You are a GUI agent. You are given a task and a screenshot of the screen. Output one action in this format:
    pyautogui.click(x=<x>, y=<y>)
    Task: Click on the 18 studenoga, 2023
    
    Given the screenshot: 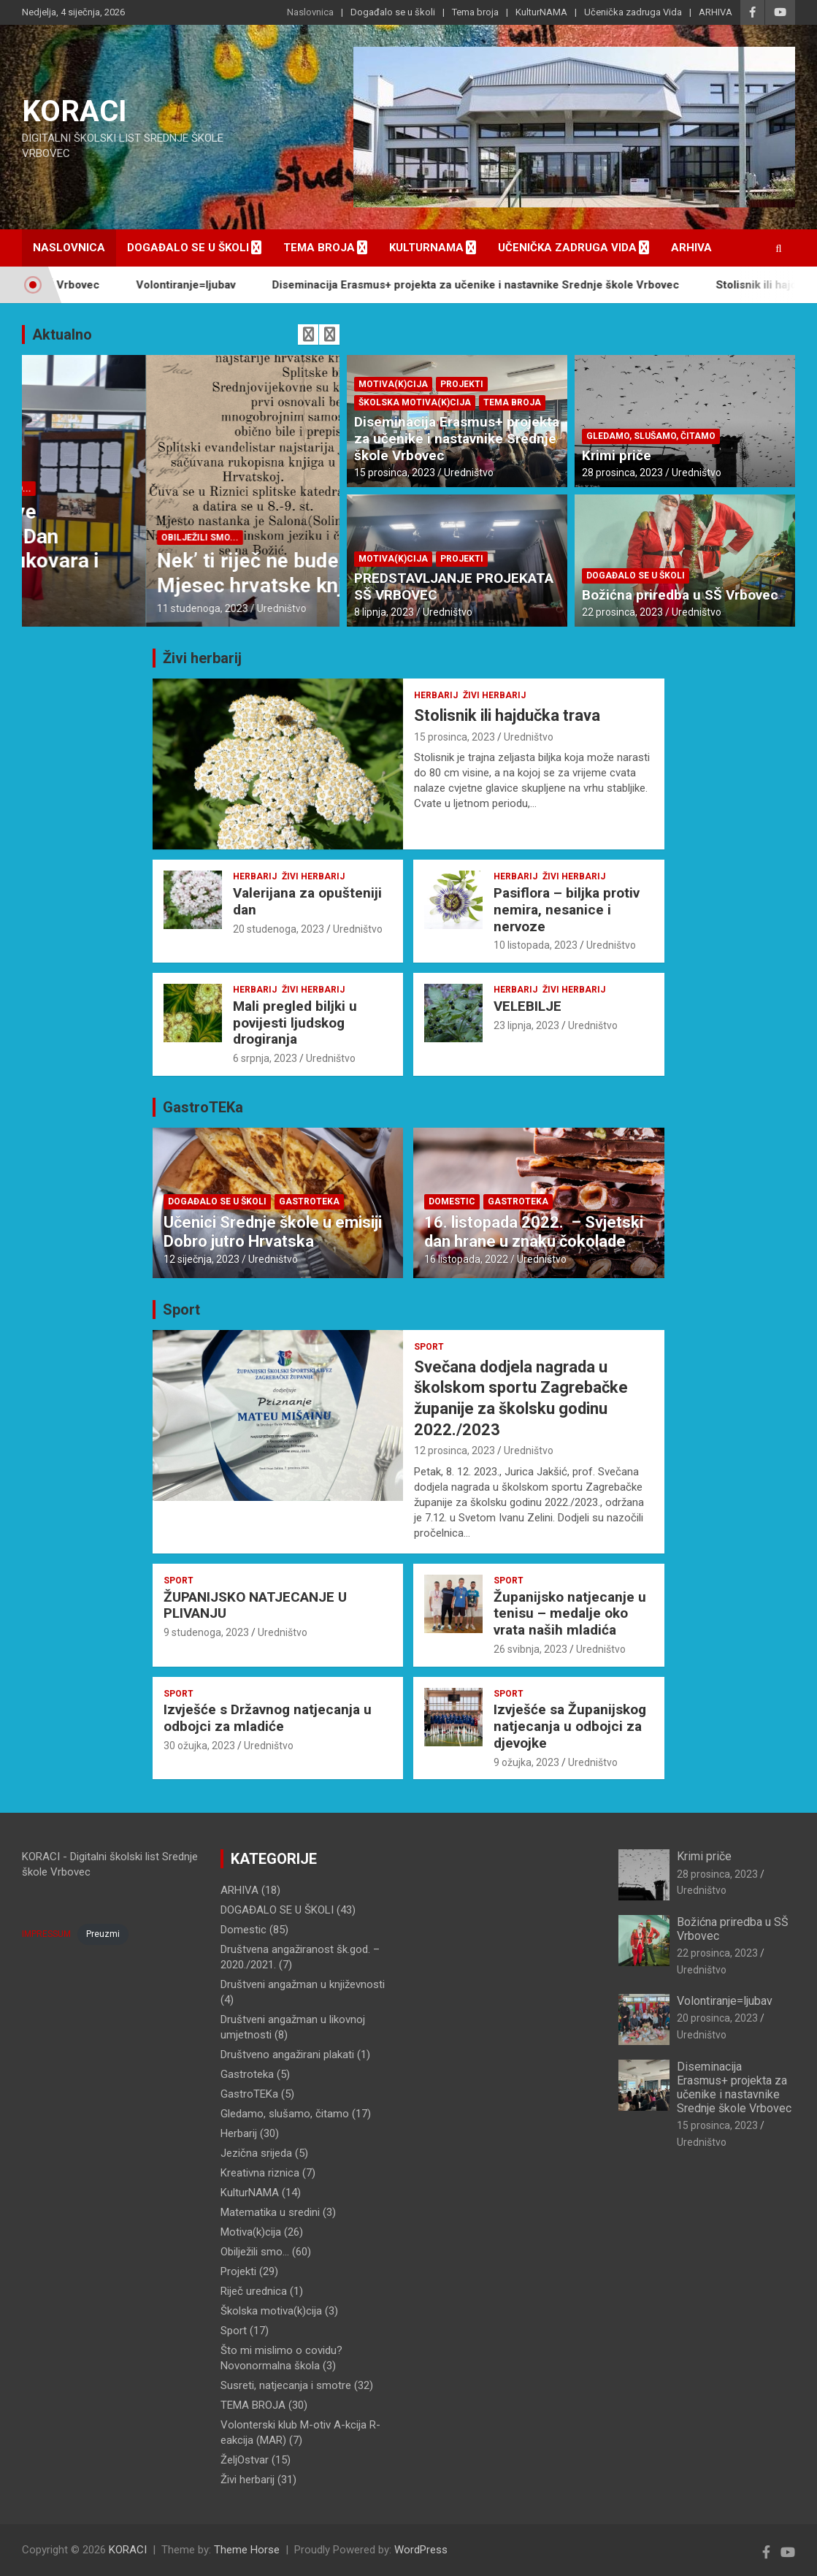 What is the action you would take?
    pyautogui.click(x=78, y=608)
    